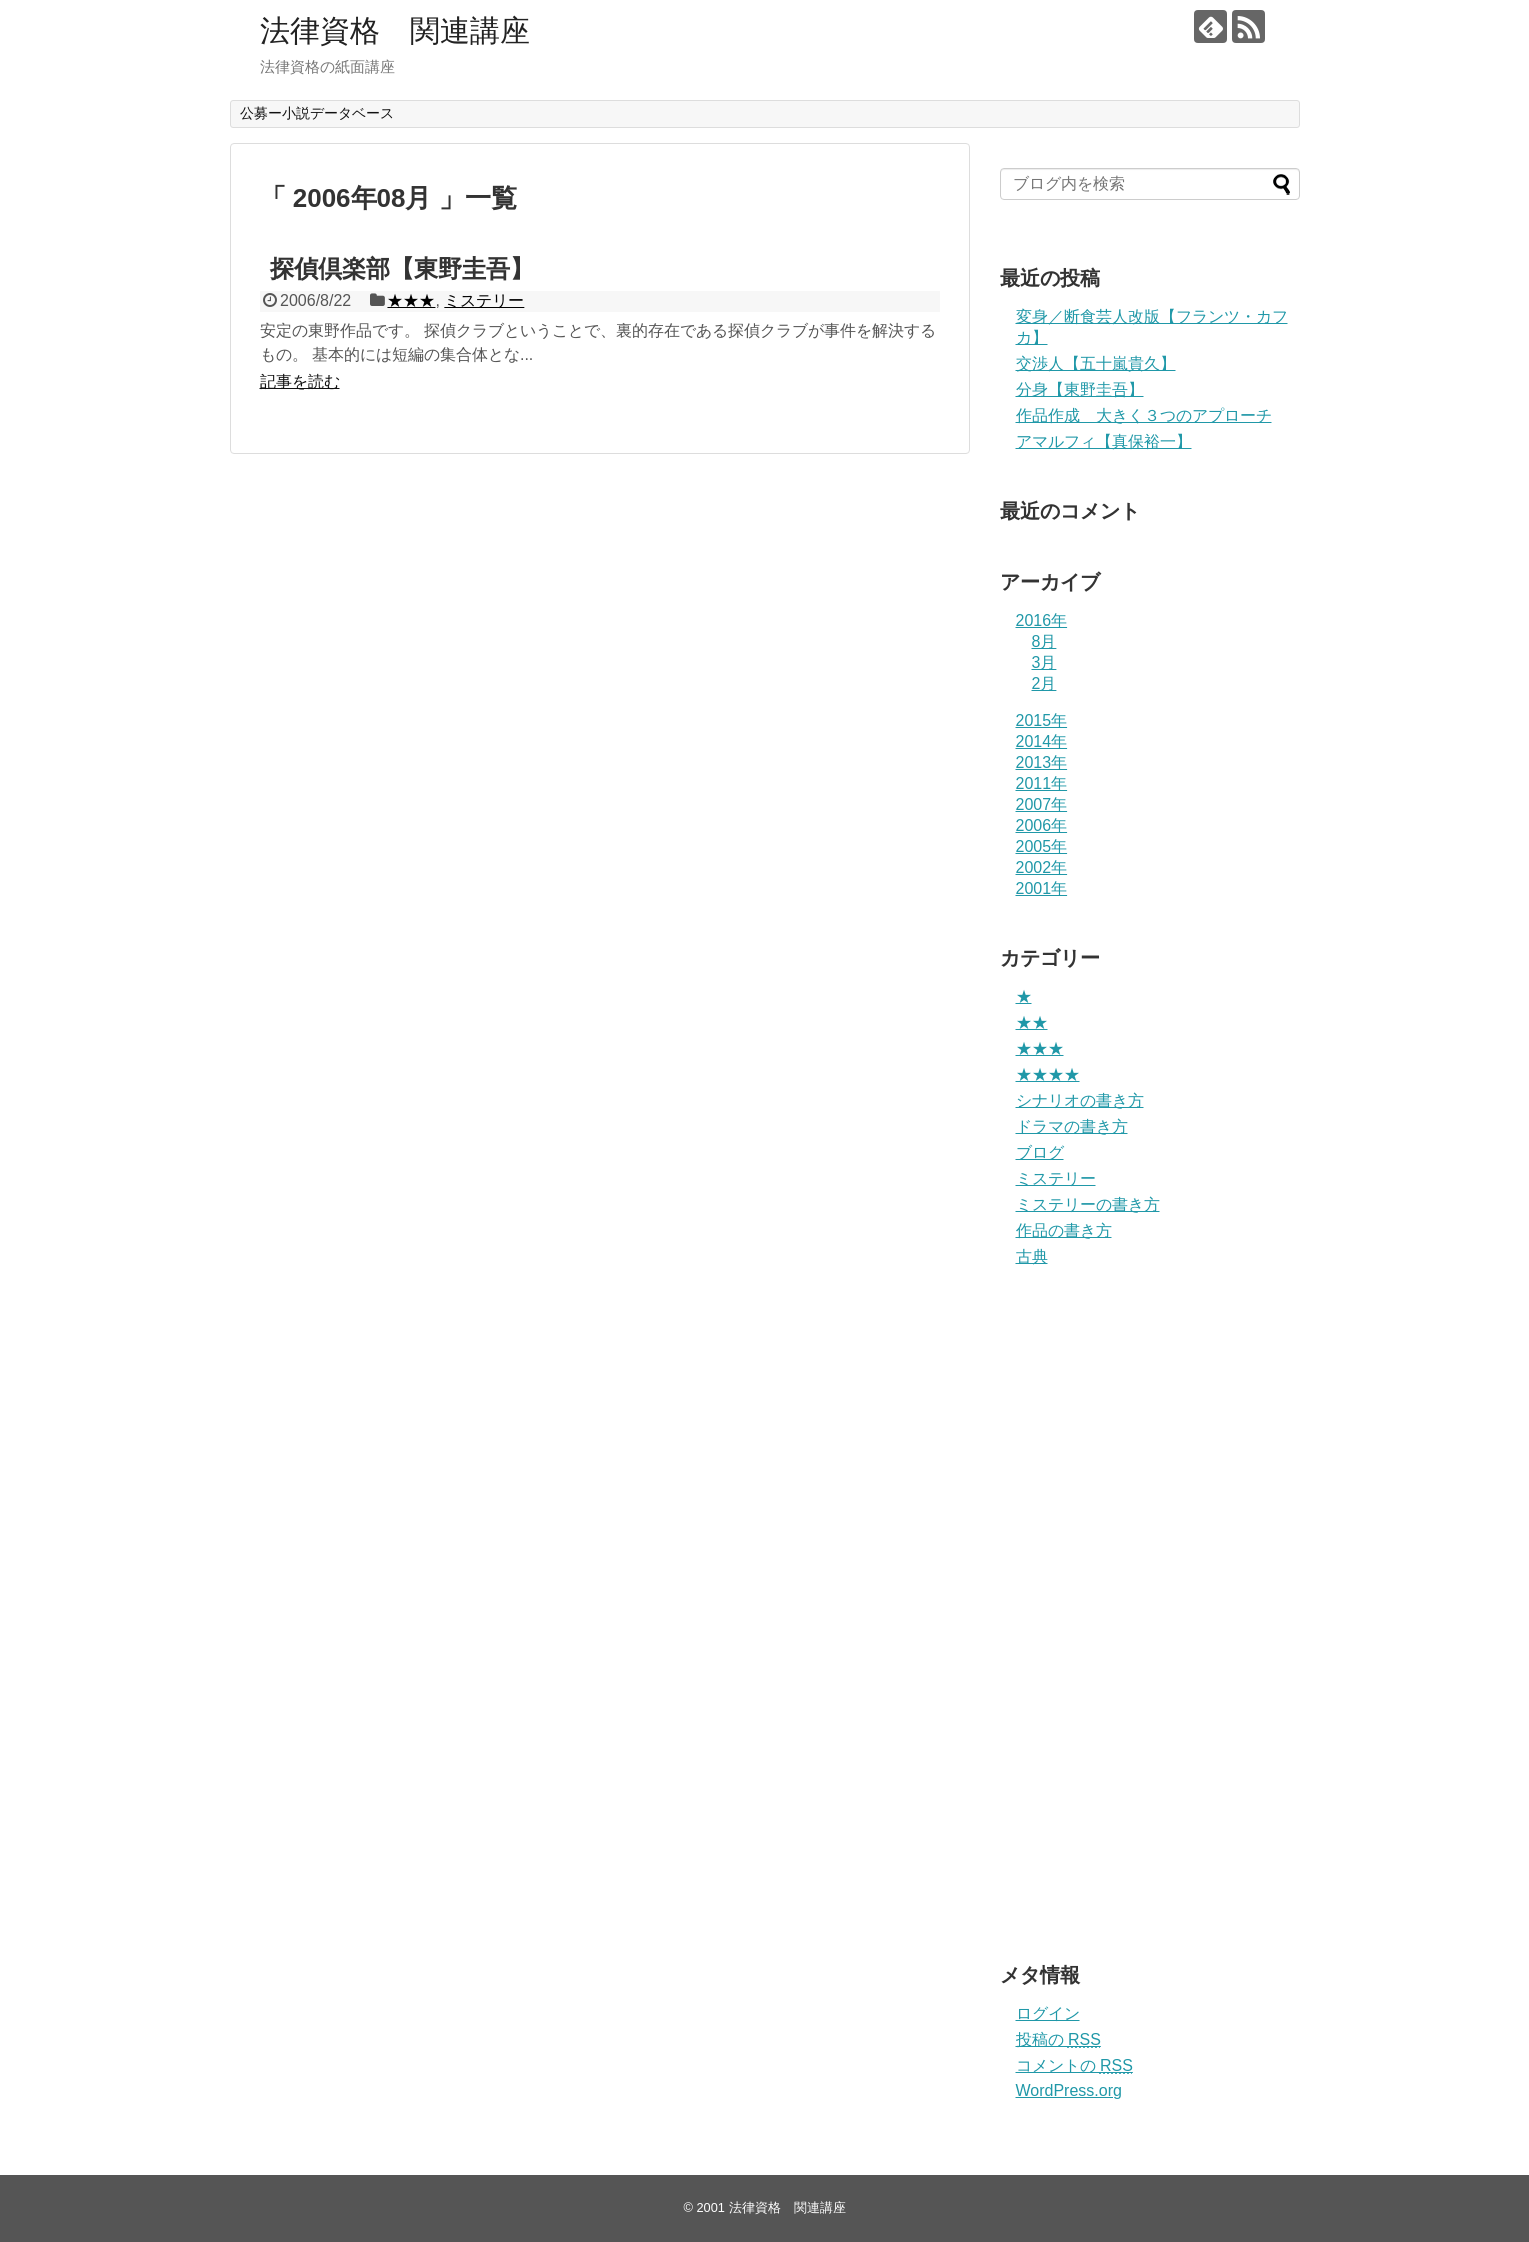 Image resolution: width=1529 pixels, height=2242 pixels. What do you see at coordinates (1042, 620) in the screenshot?
I see `2016年` at bounding box center [1042, 620].